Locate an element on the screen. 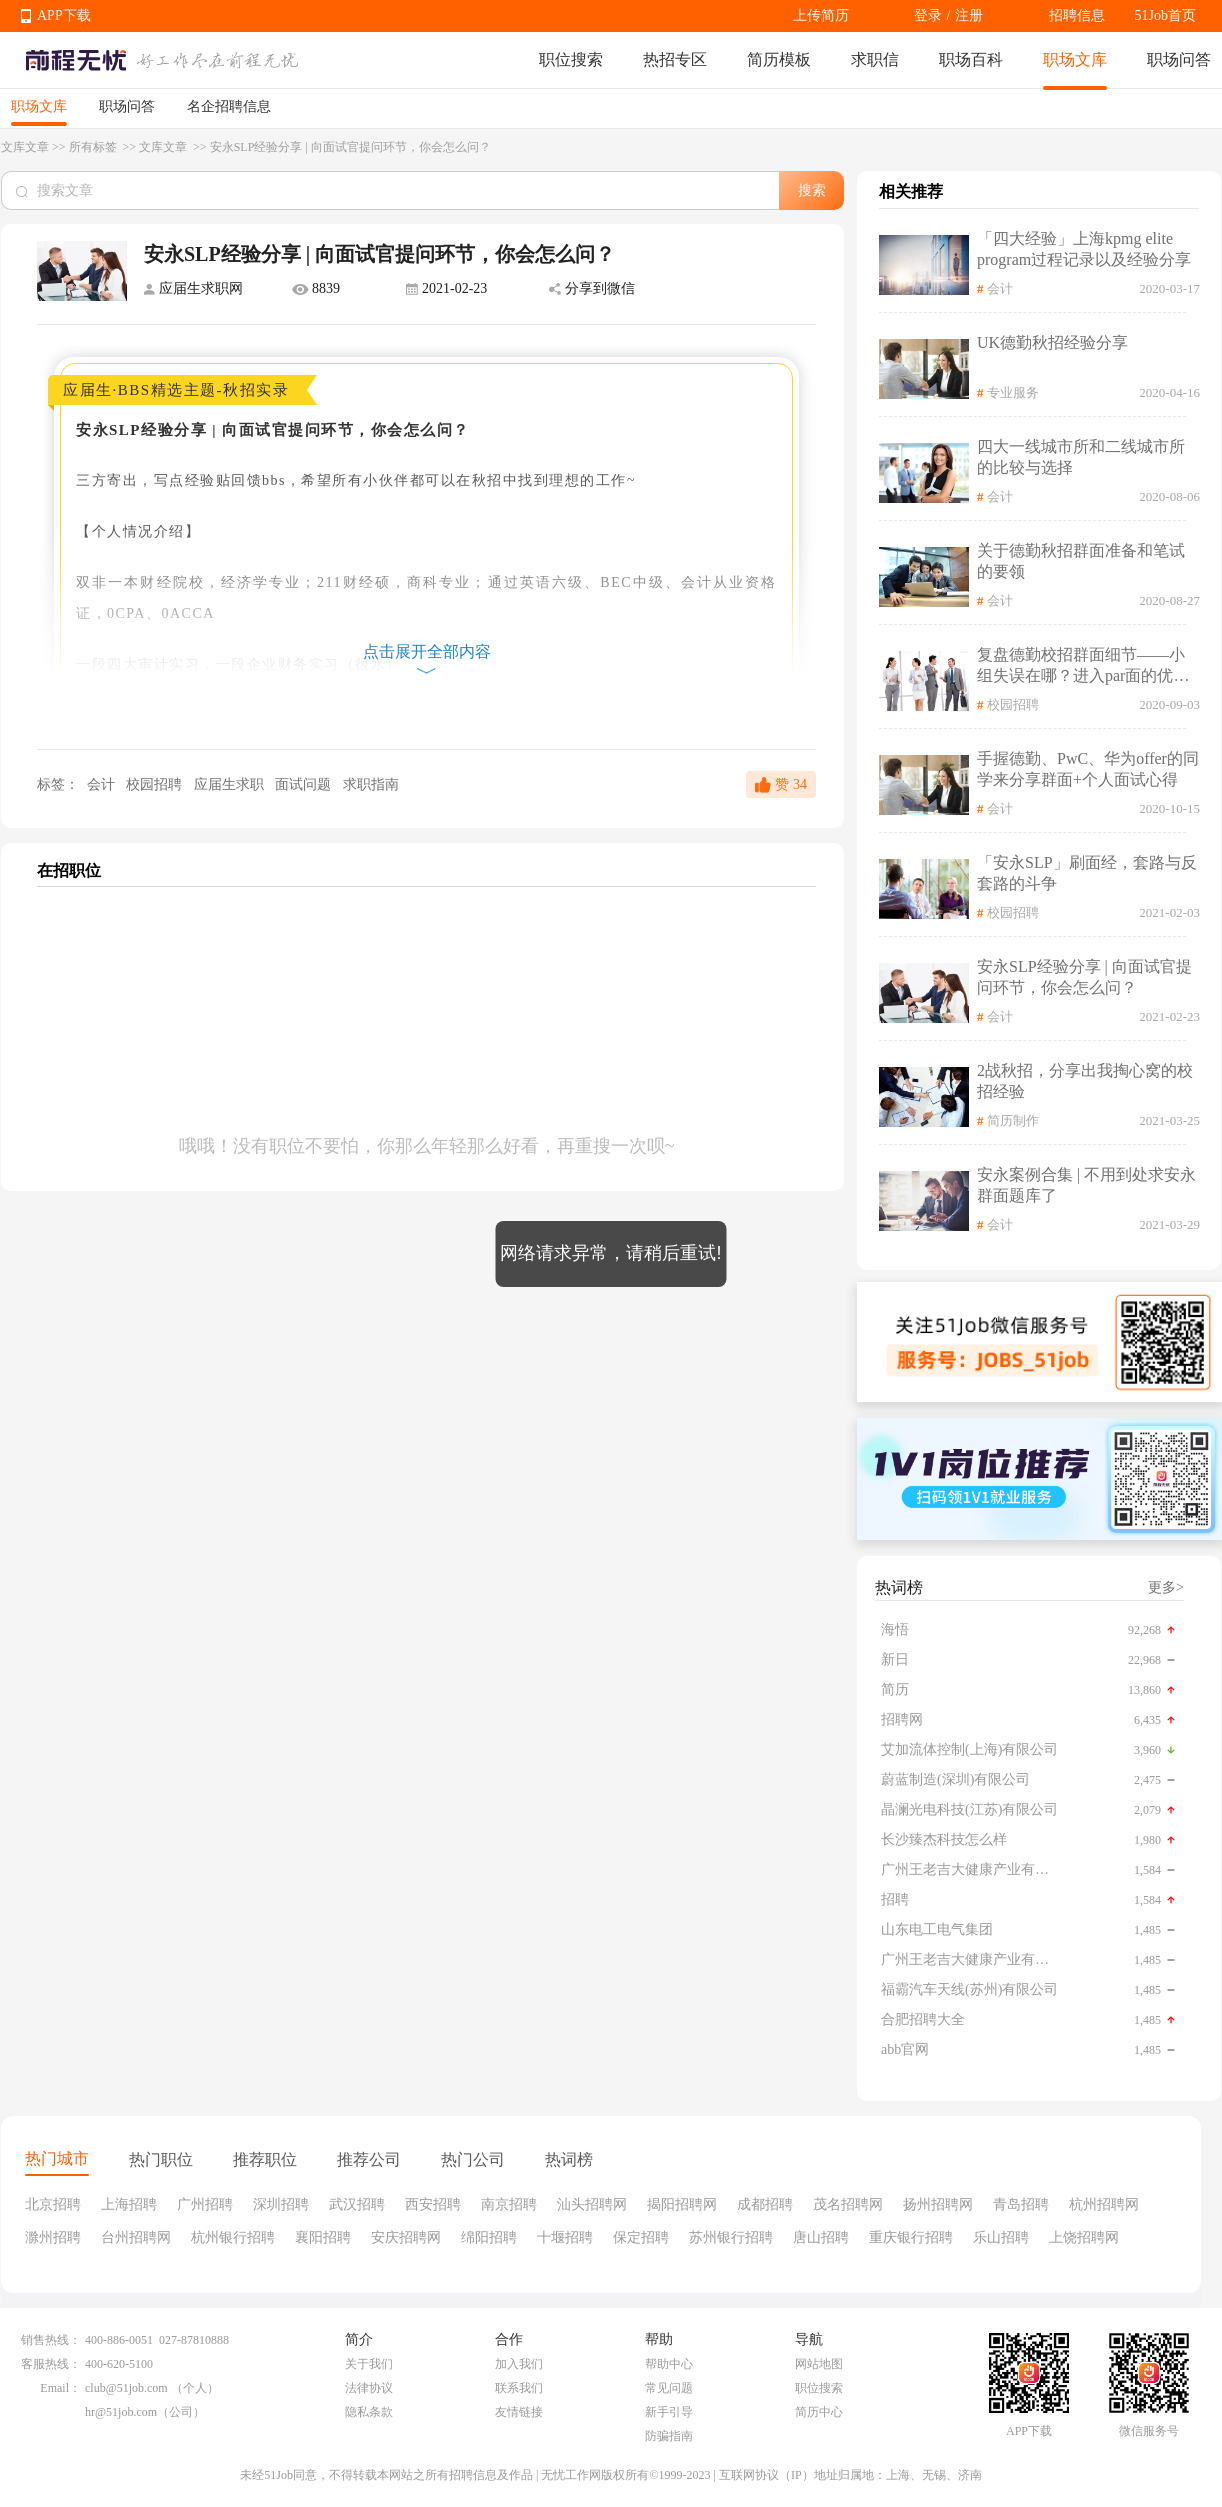 This screenshot has width=1222, height=2507. 文库文章 is located at coordinates (25, 147).